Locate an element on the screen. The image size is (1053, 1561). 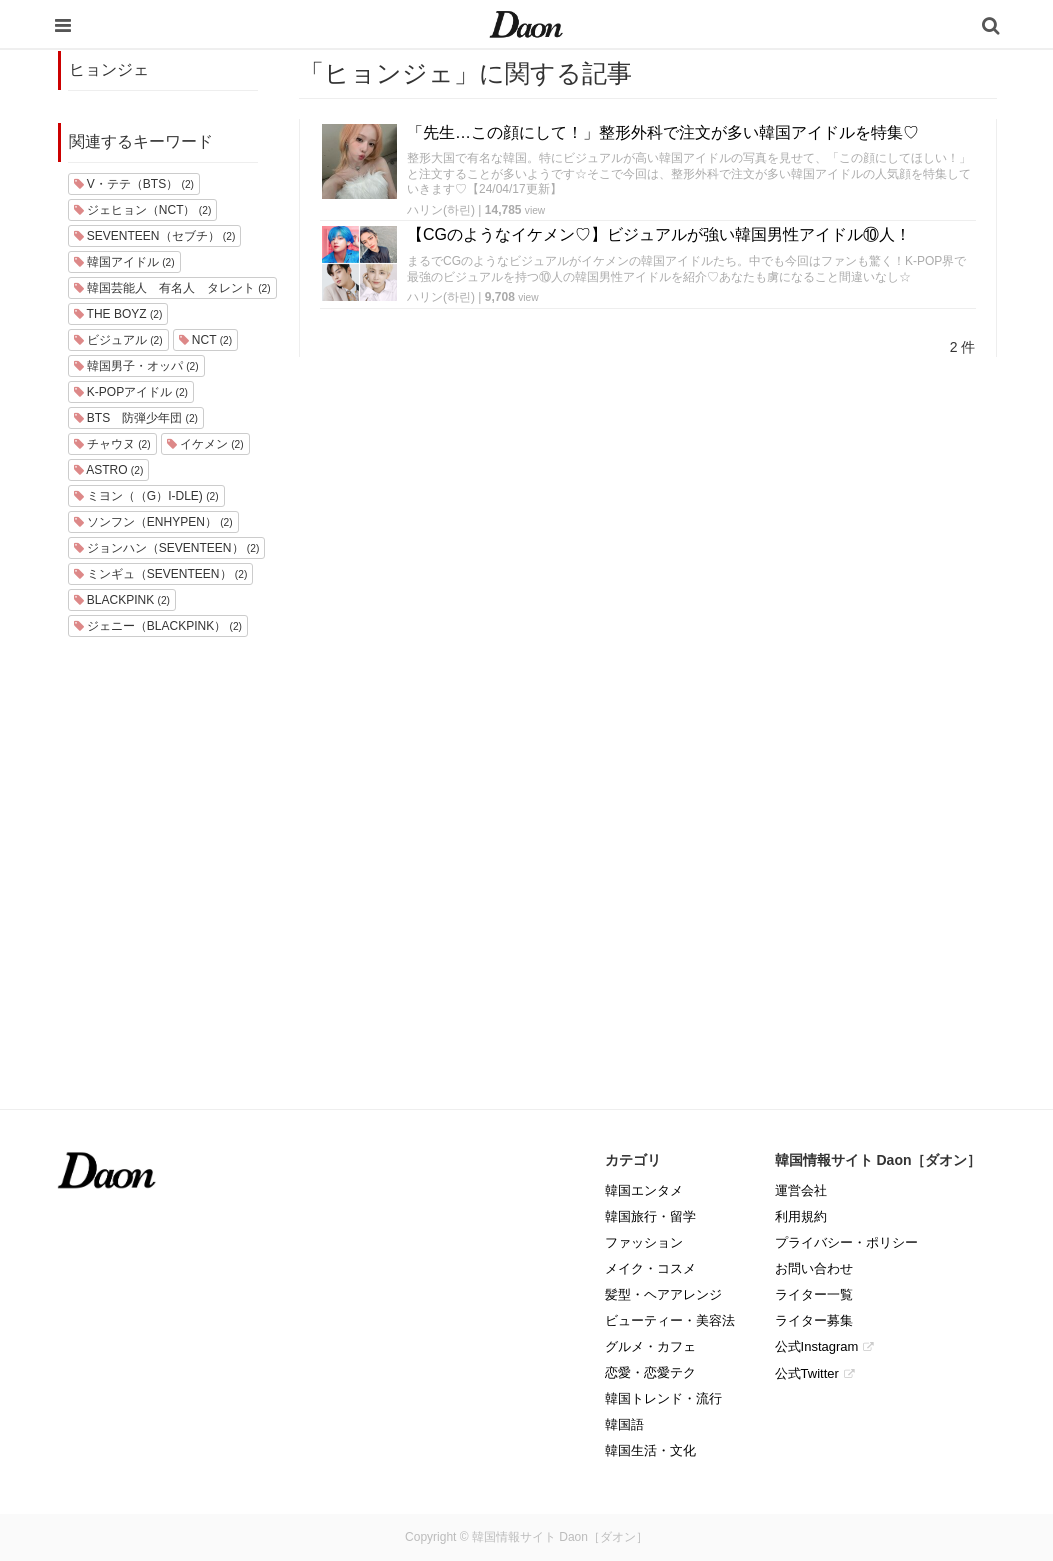
お問い合わせ is located at coordinates (814, 1268).